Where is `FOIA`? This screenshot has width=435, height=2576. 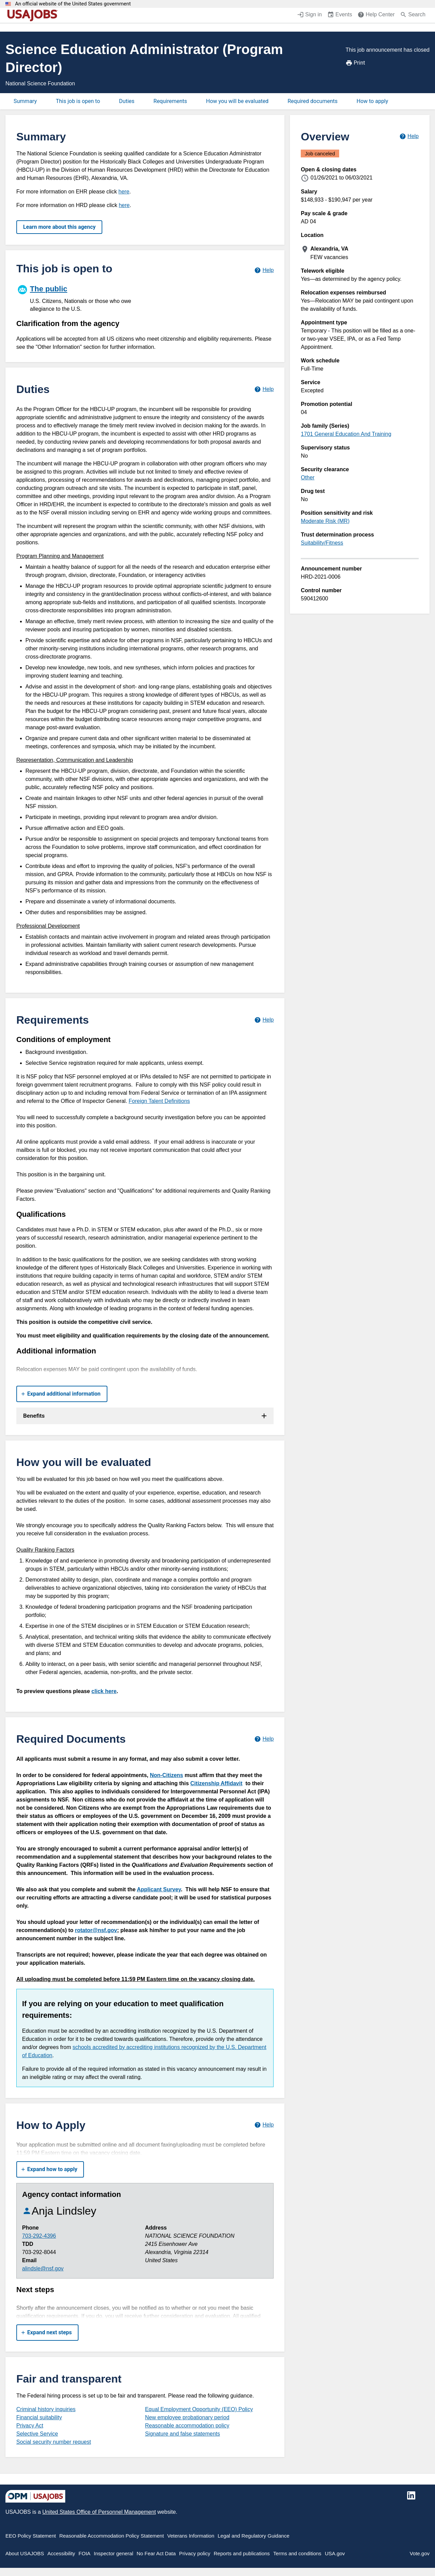
FOIA is located at coordinates (84, 2553).